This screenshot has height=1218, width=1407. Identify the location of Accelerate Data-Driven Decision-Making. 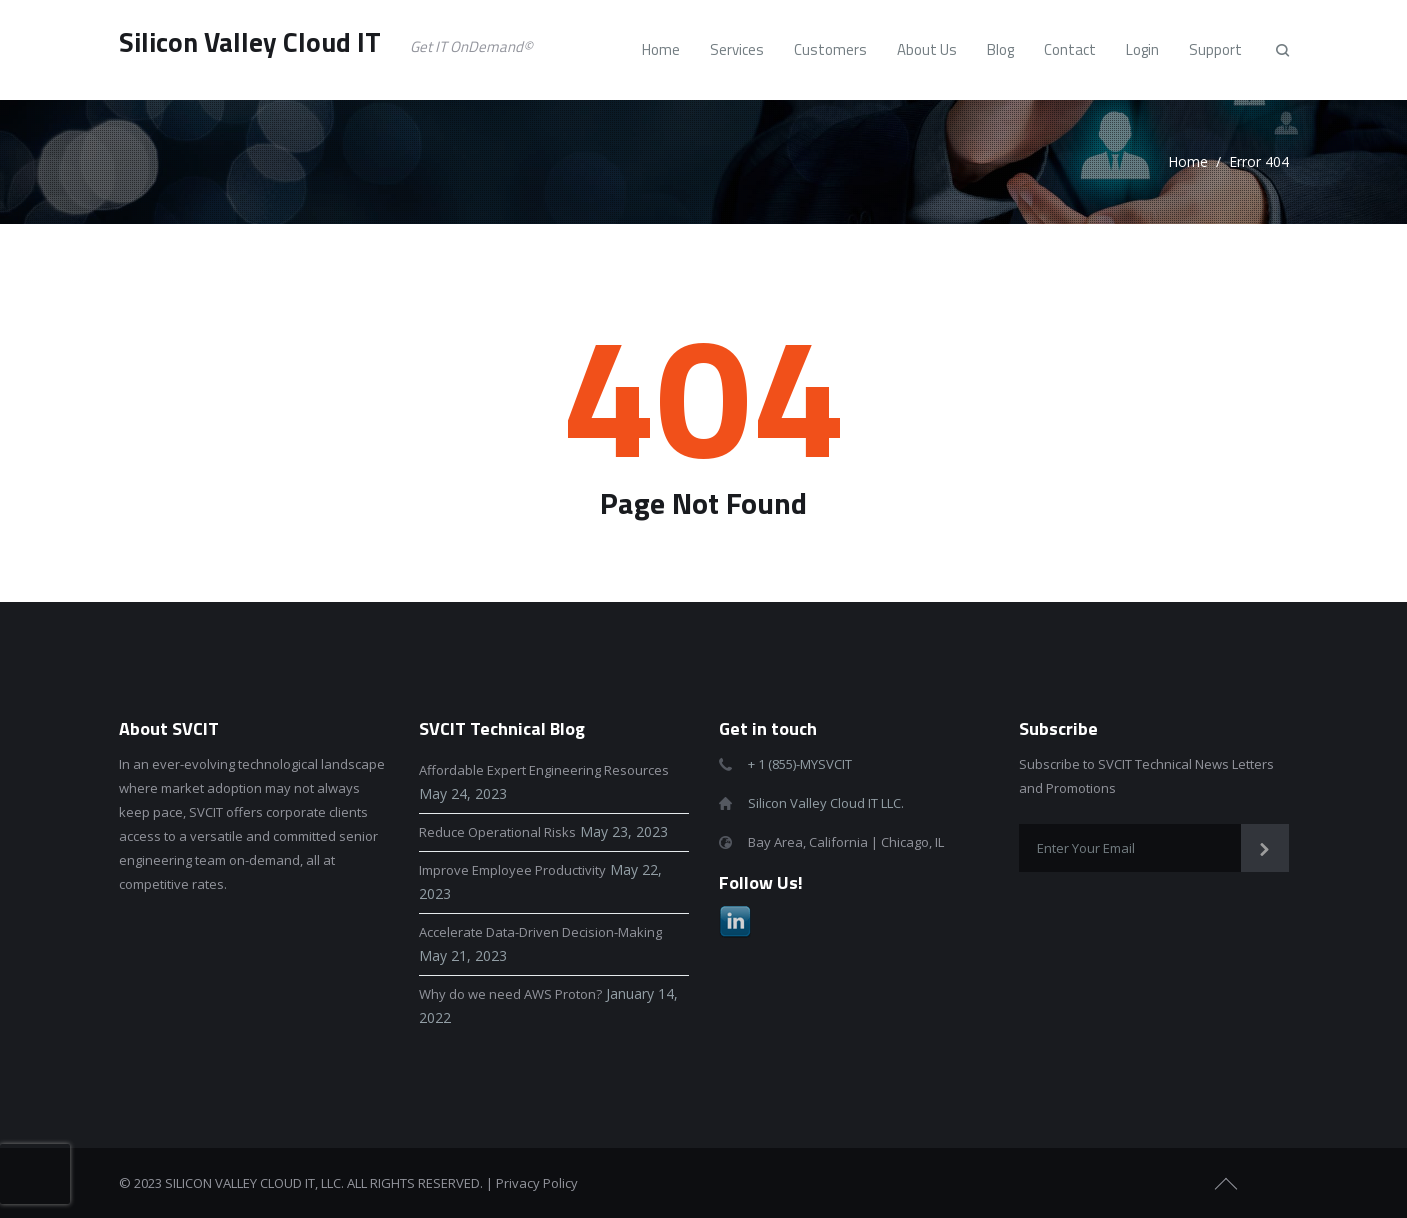
(540, 932).